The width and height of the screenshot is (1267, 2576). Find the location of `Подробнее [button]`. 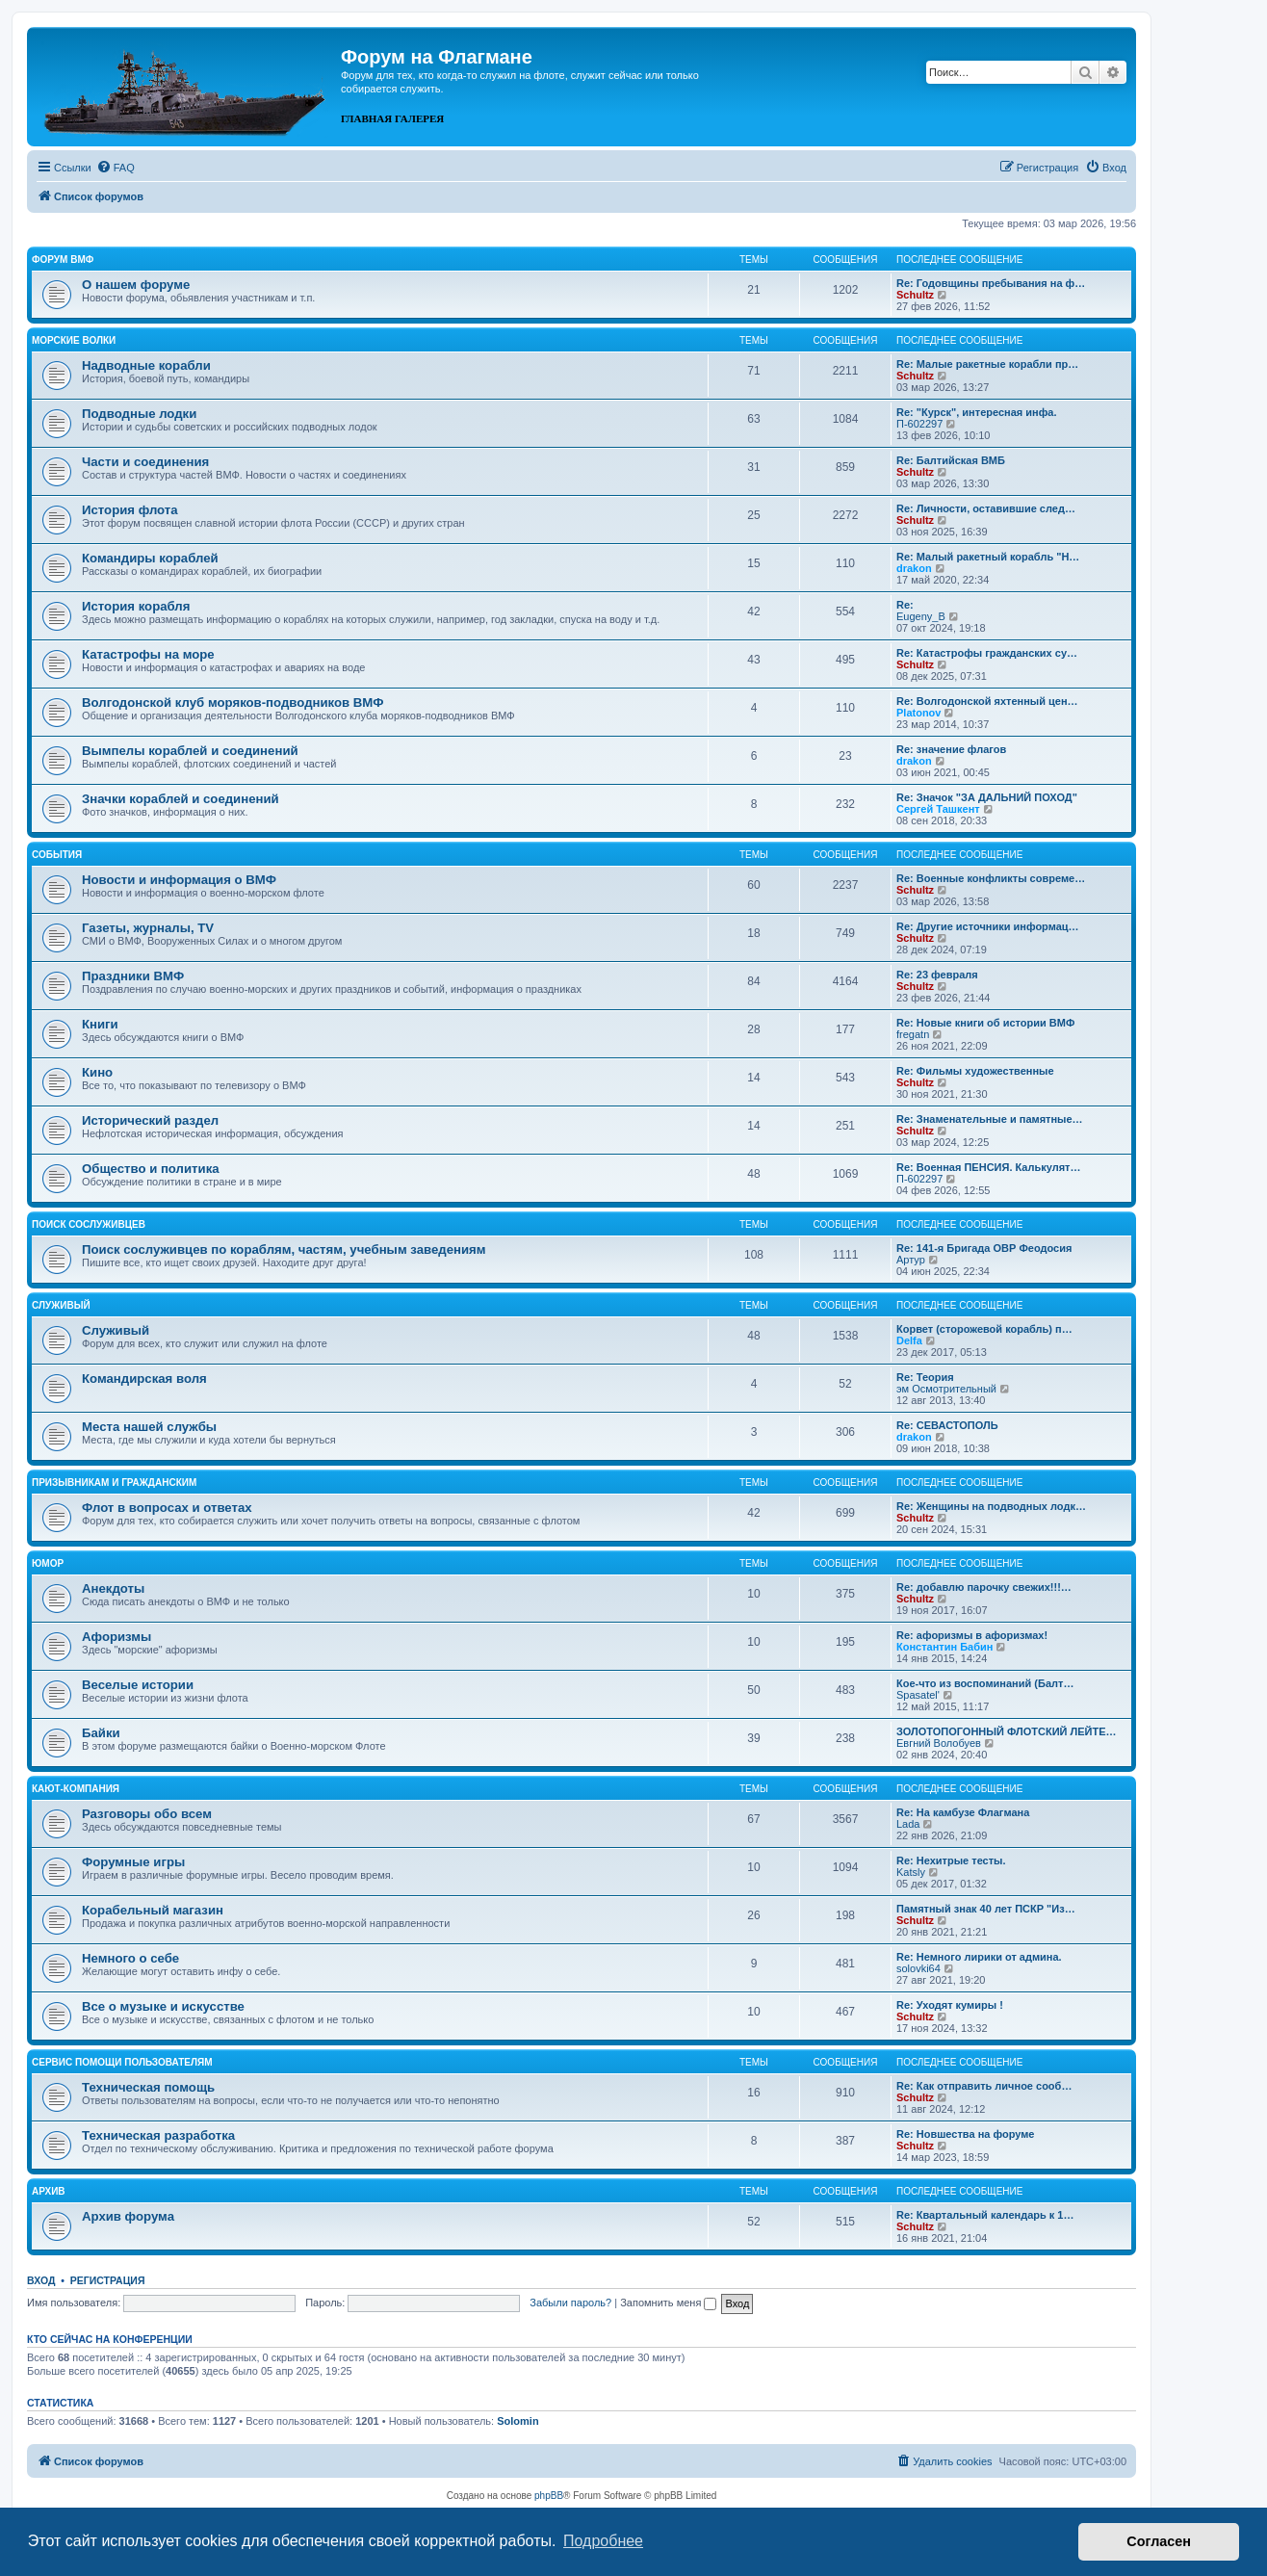

Подробнее [button] is located at coordinates (603, 2541).